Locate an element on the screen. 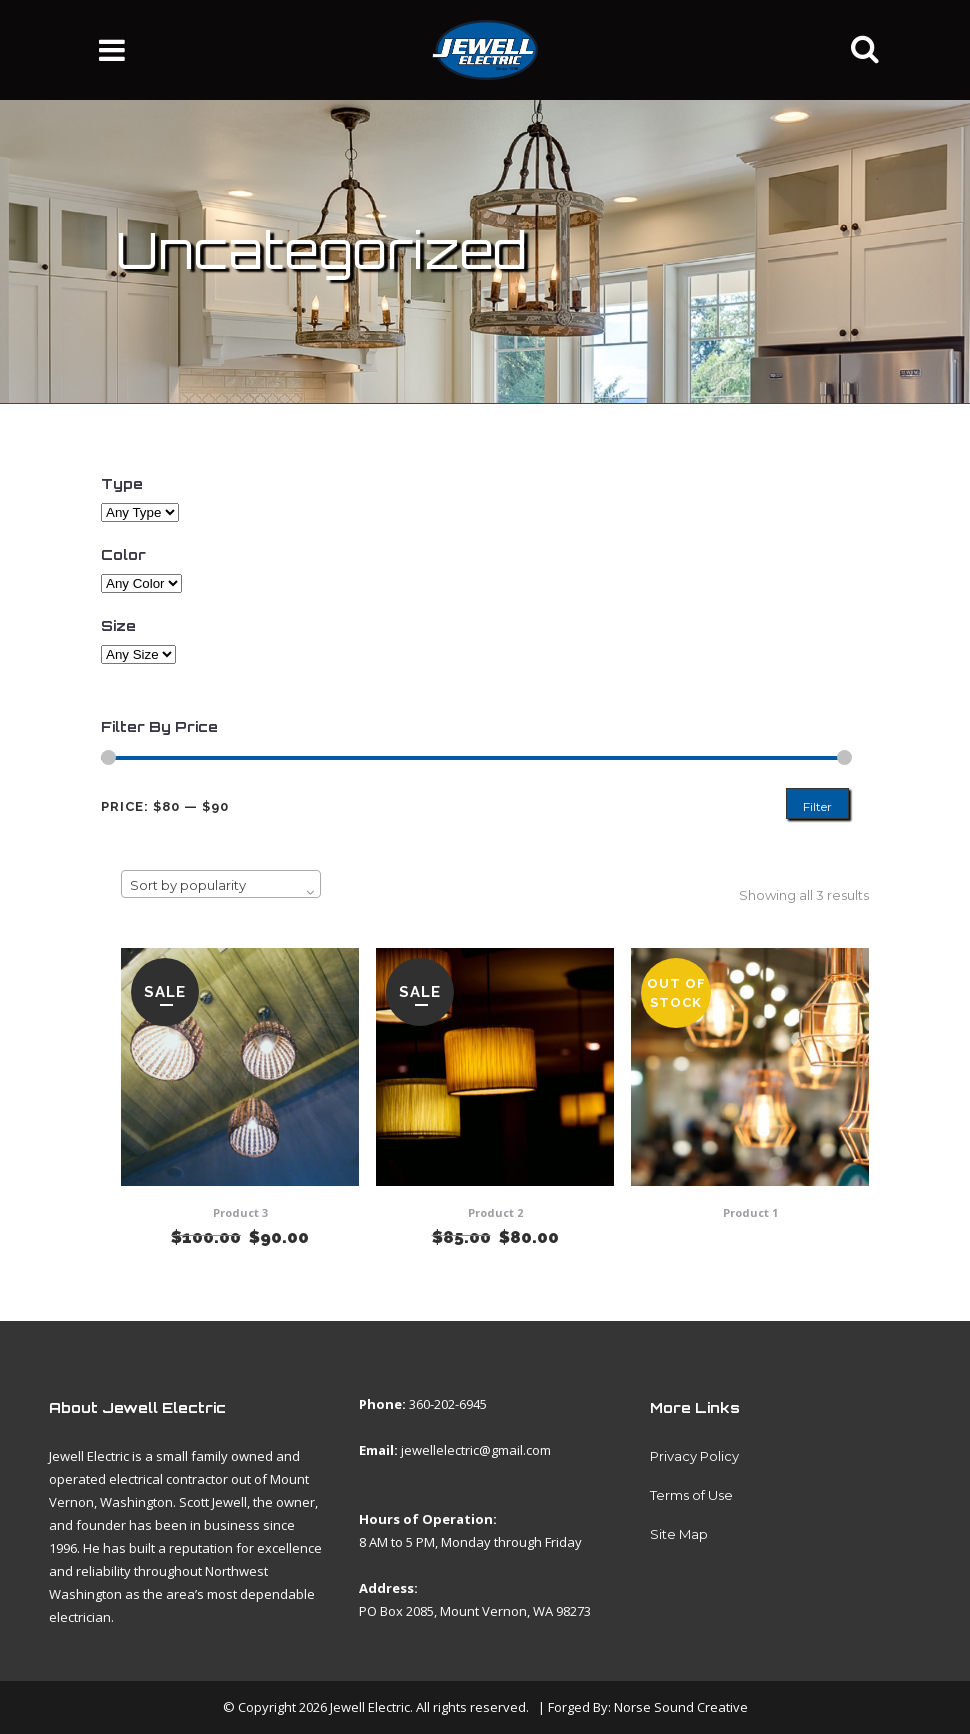  360-202-6945 is located at coordinates (448, 1404).